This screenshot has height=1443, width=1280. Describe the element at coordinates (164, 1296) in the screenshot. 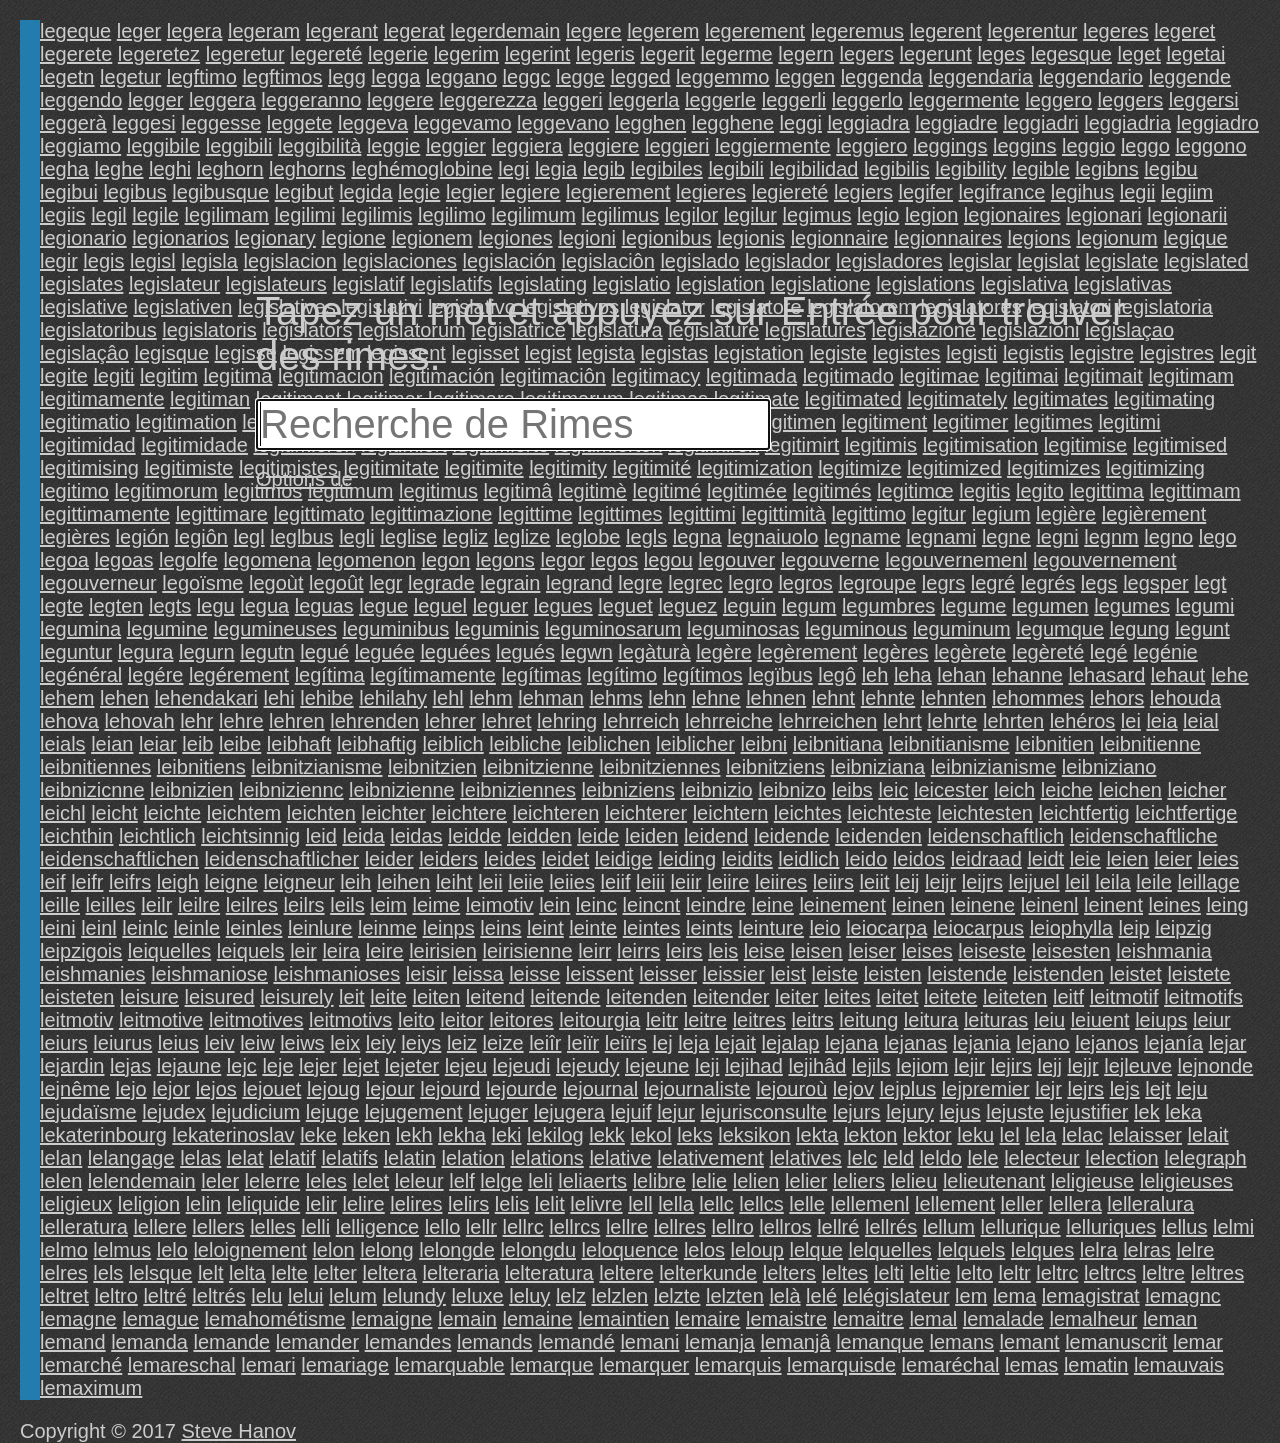

I see `leltré` at that location.